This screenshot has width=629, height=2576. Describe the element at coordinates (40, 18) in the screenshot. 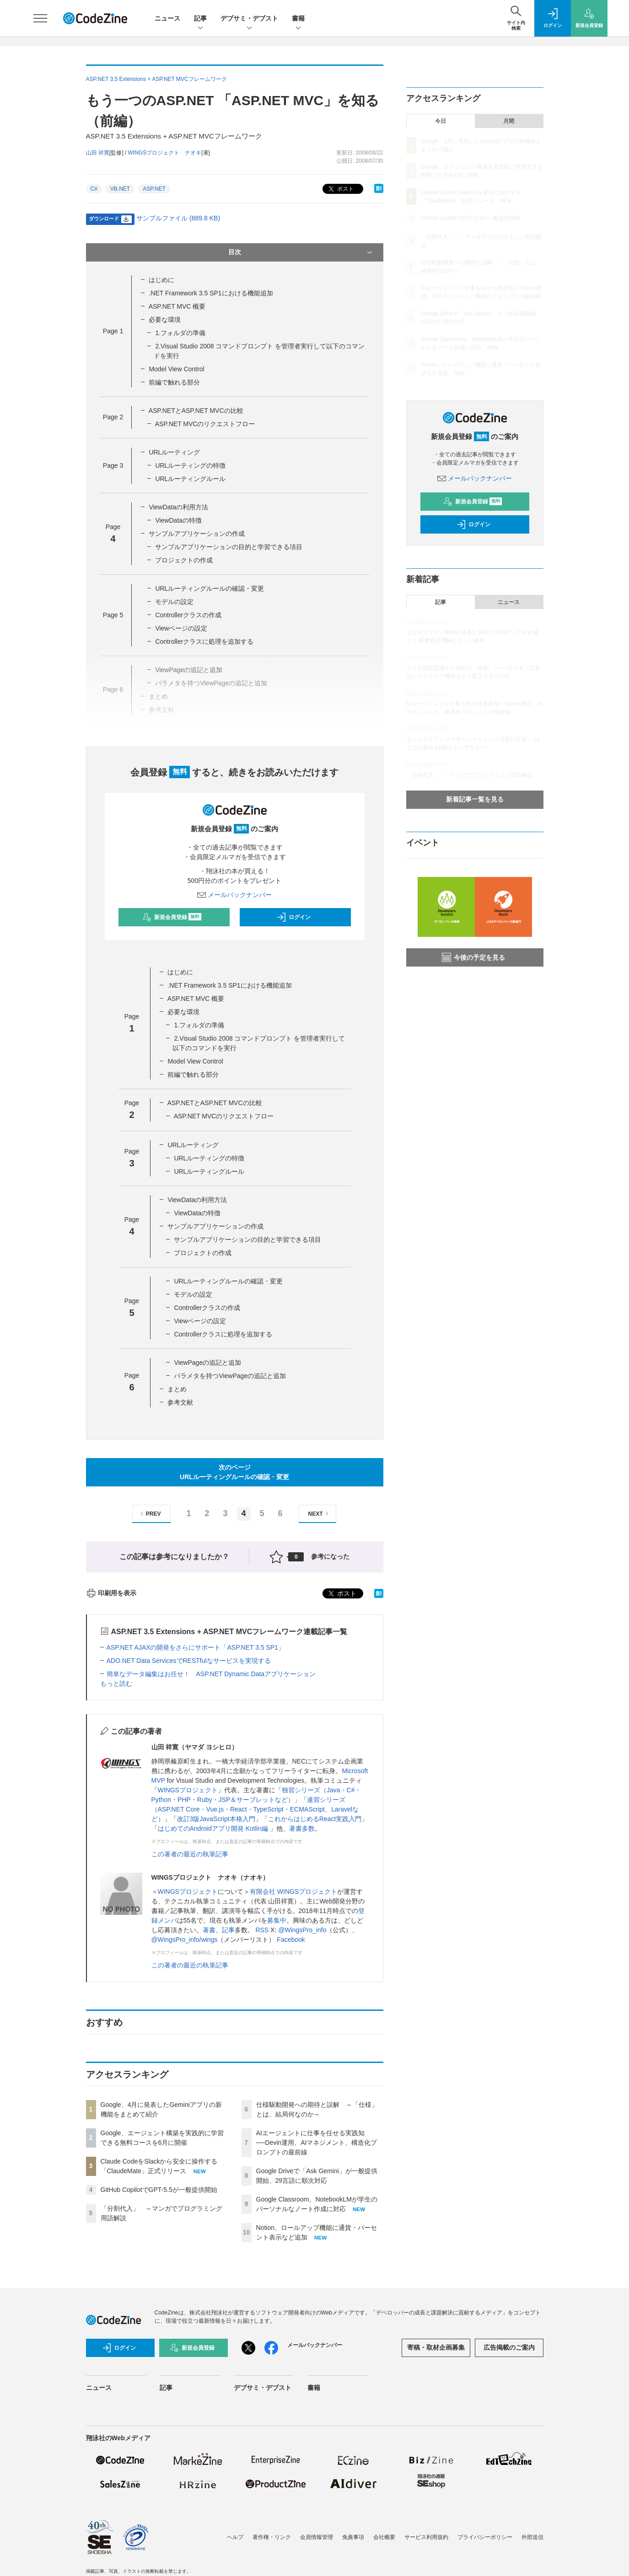

I see `[メニューを開く]` at that location.